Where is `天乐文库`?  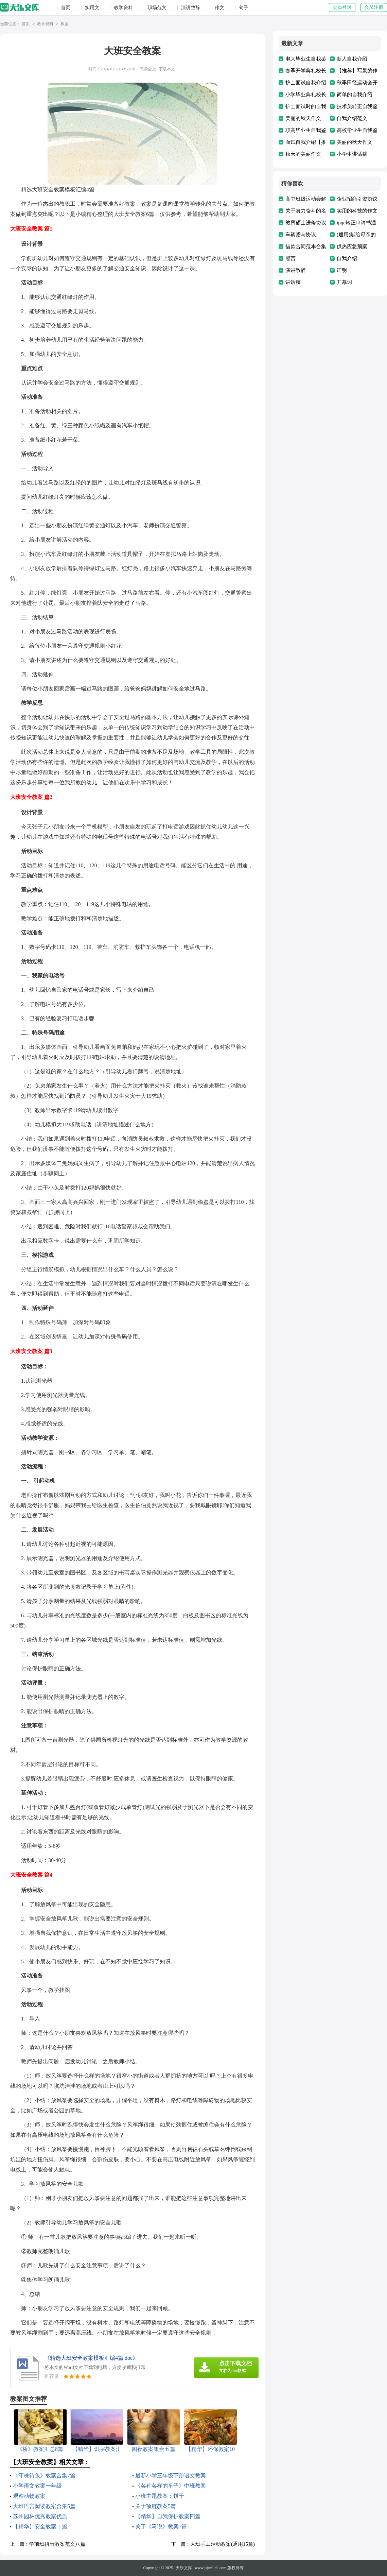 天乐文库 is located at coordinates (184, 2567).